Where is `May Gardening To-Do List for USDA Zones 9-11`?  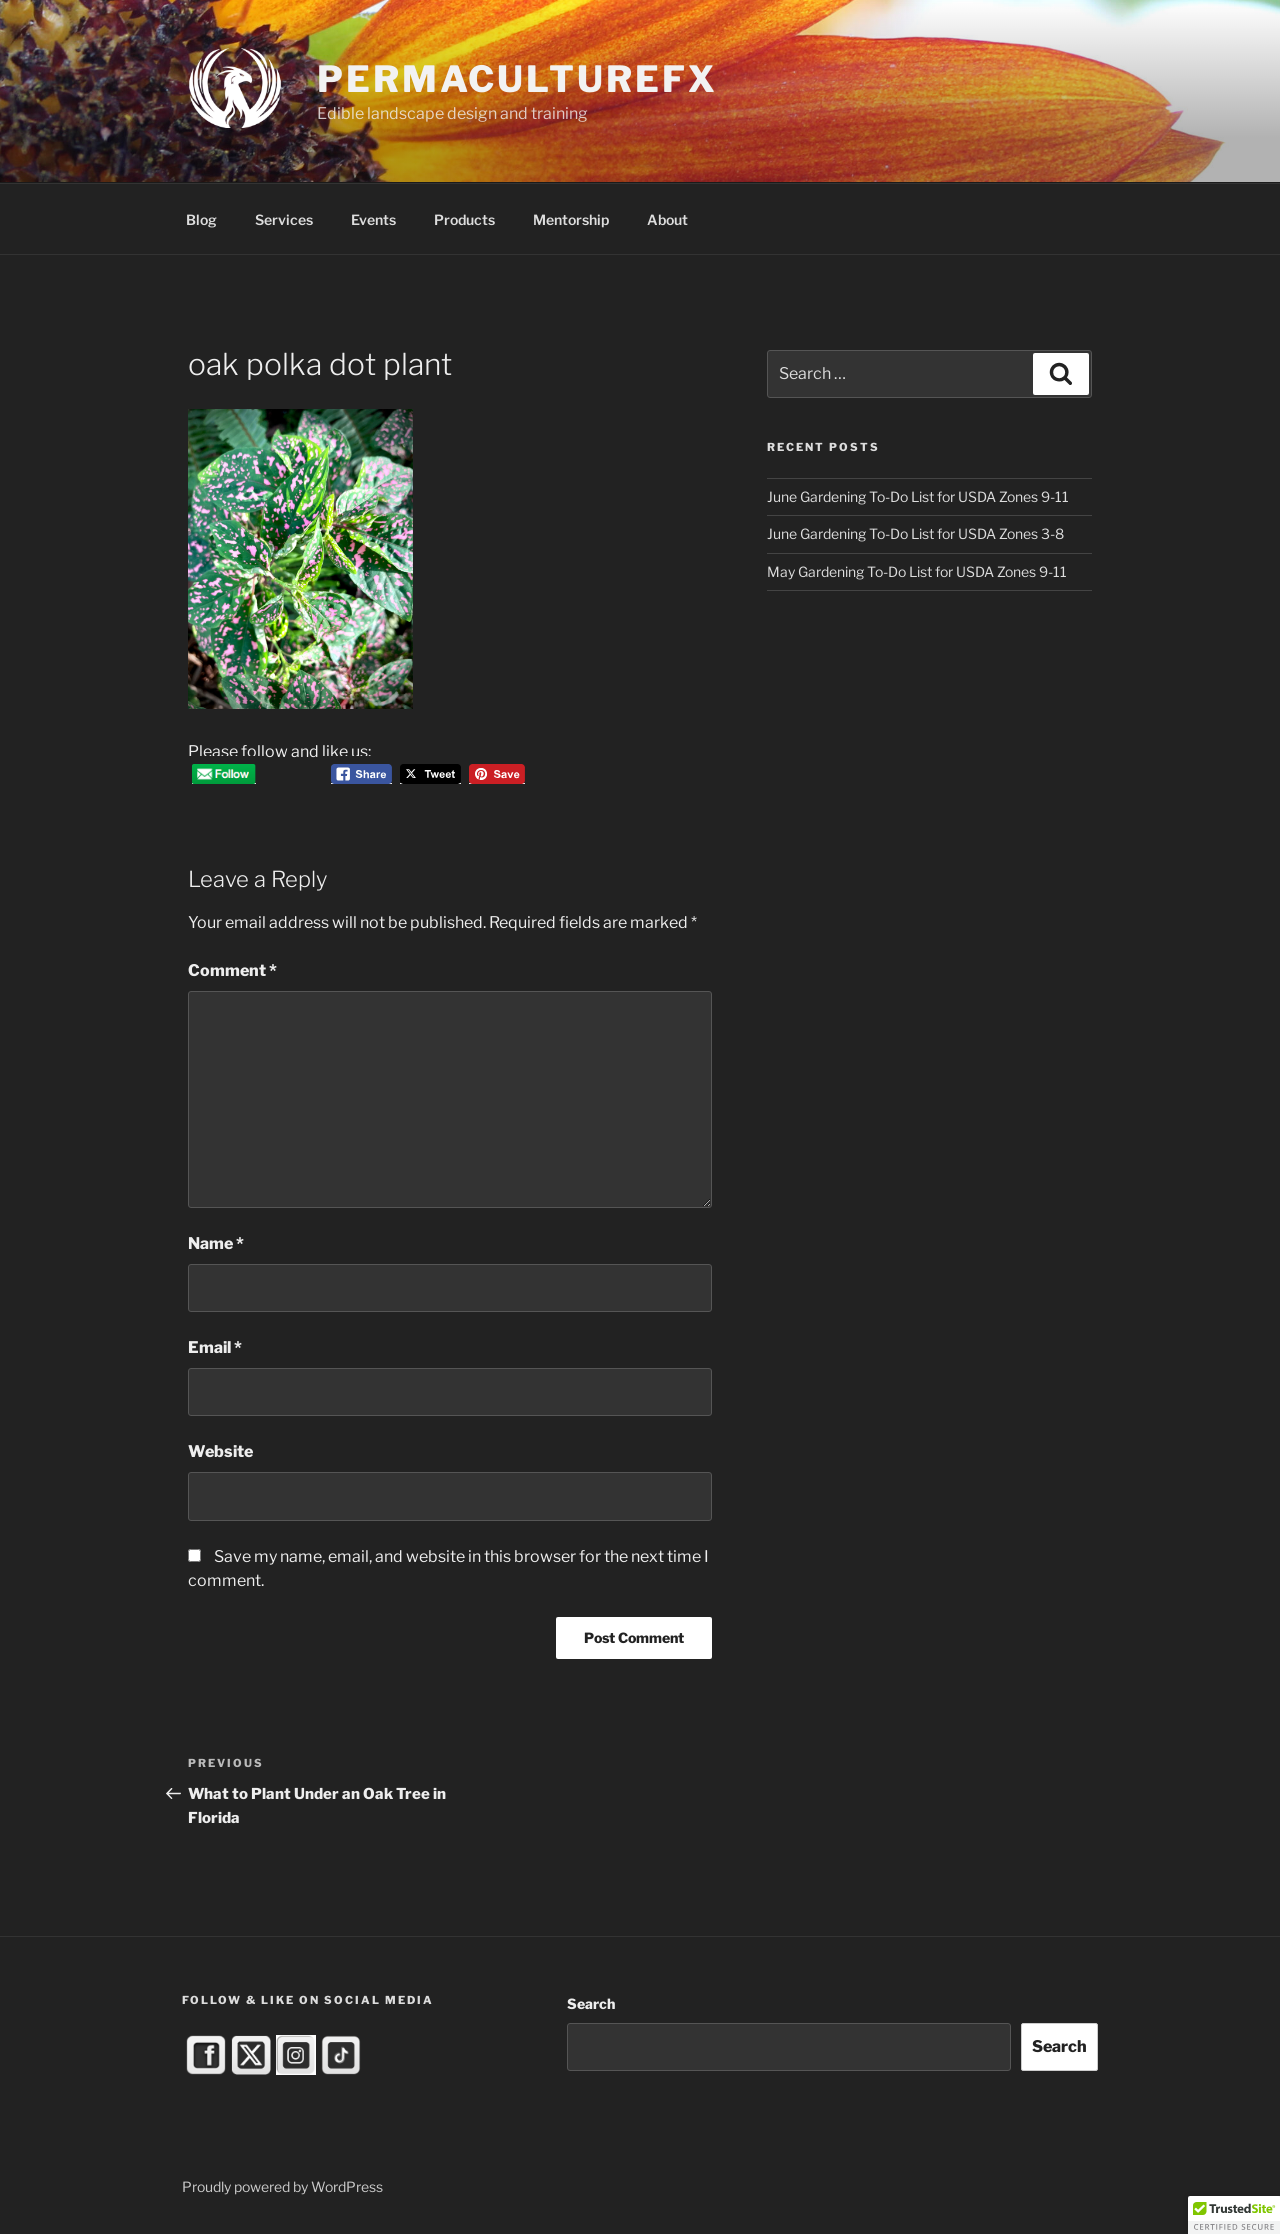
May Gardening To-Do List for USDA Zones 9-11 is located at coordinates (917, 571).